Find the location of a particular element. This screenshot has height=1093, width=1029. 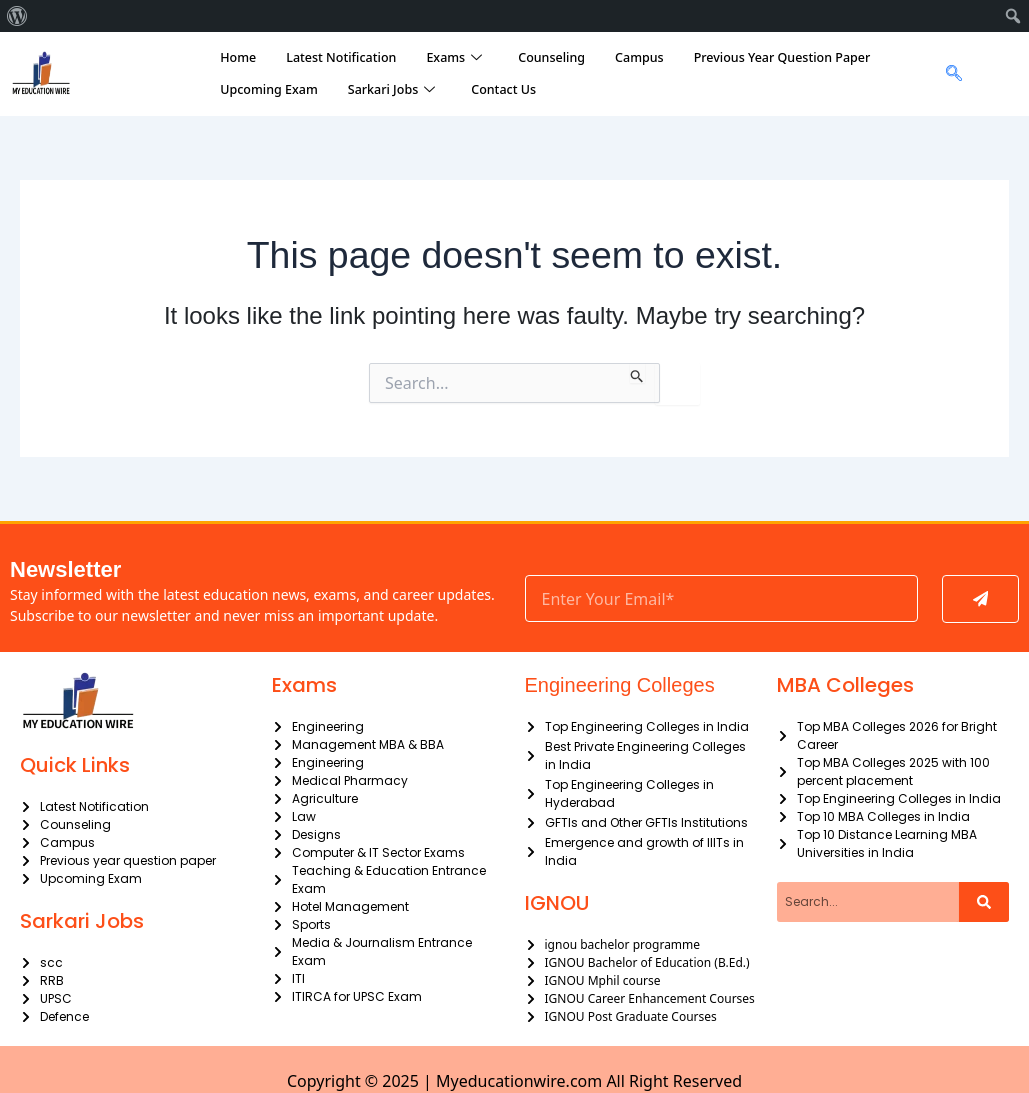

Sarkari Jobs is located at coordinates (391, 90).